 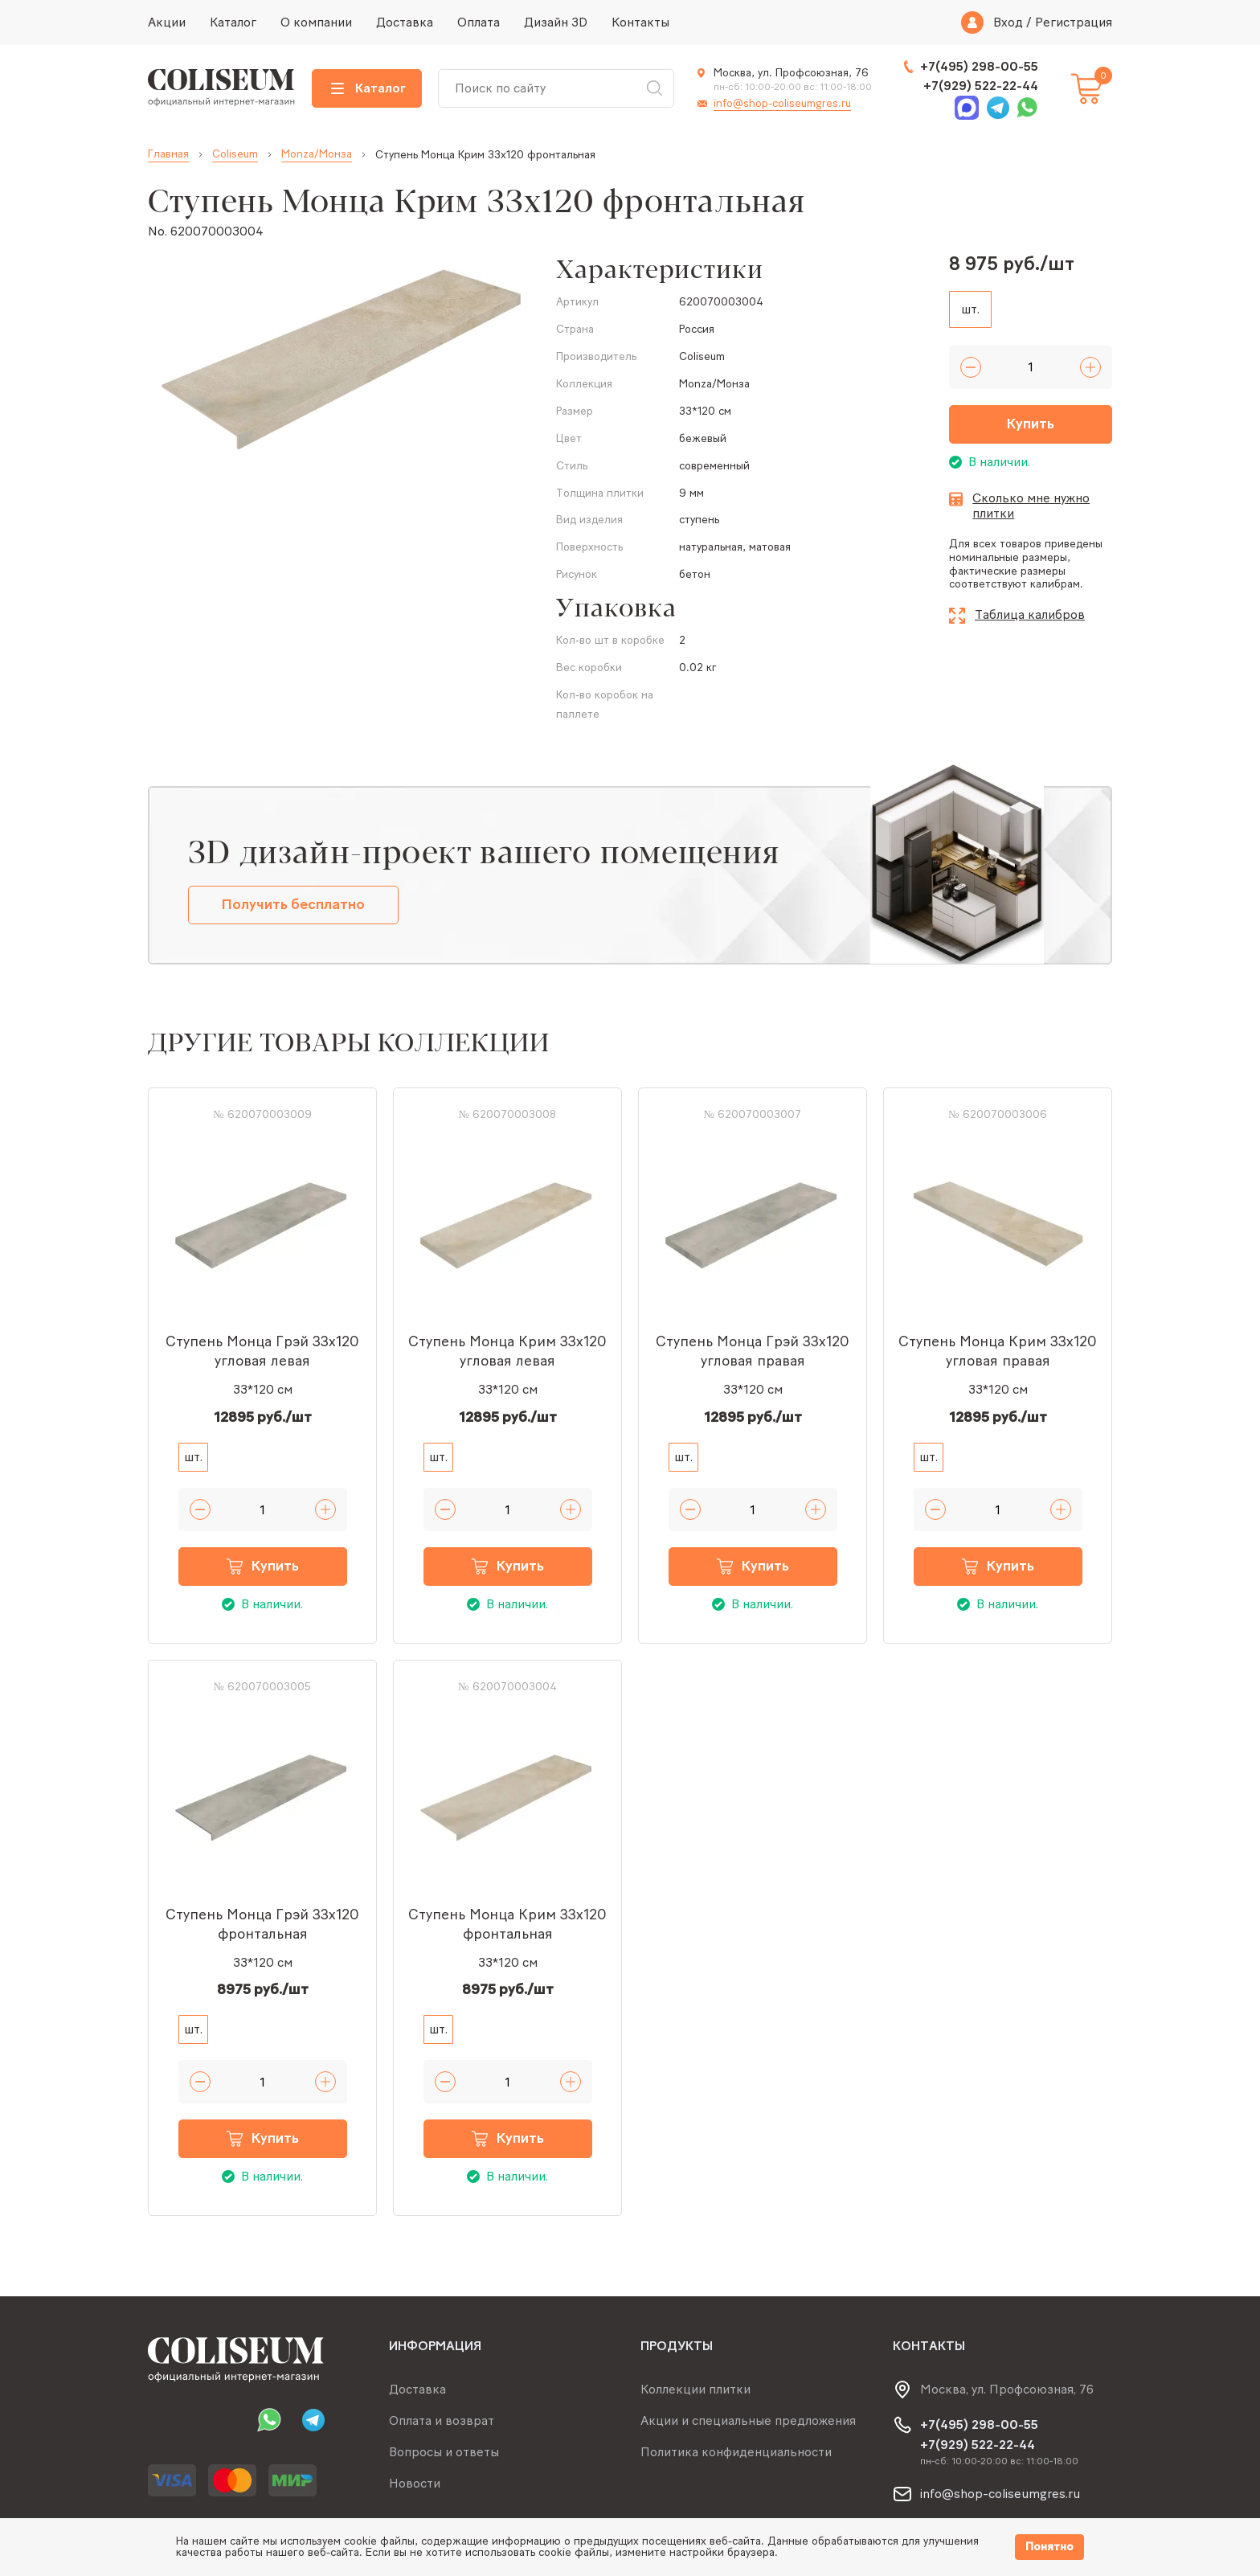 I want to click on Ступень Монца Крим 33x120 фронтальная, so click(x=507, y=1924).